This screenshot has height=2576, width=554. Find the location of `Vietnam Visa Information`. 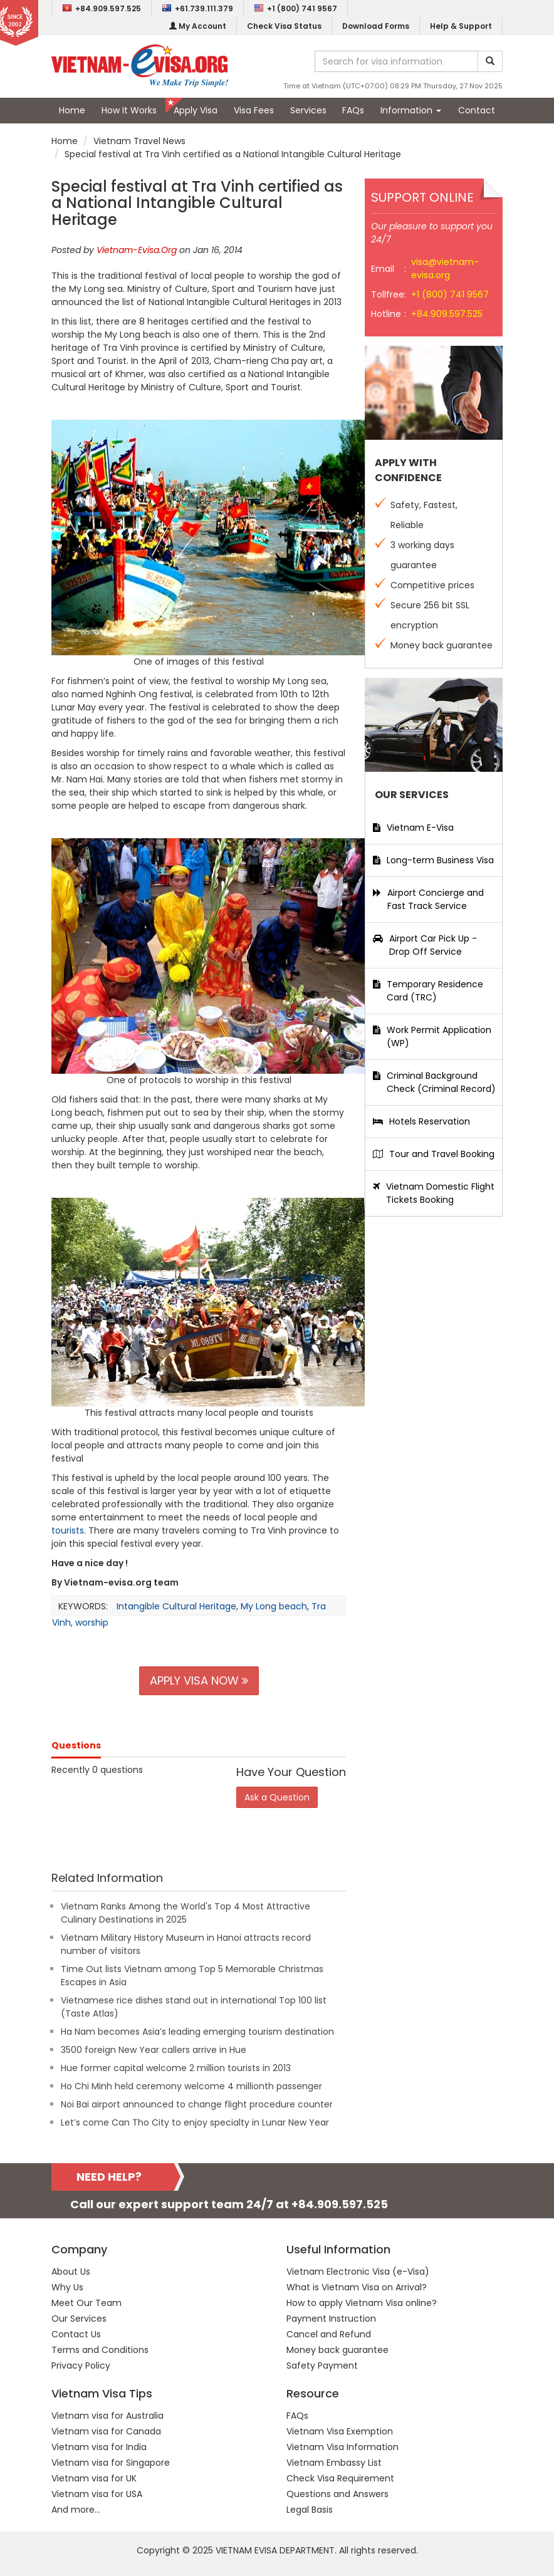

Vietnam Visa Information is located at coordinates (342, 2447).